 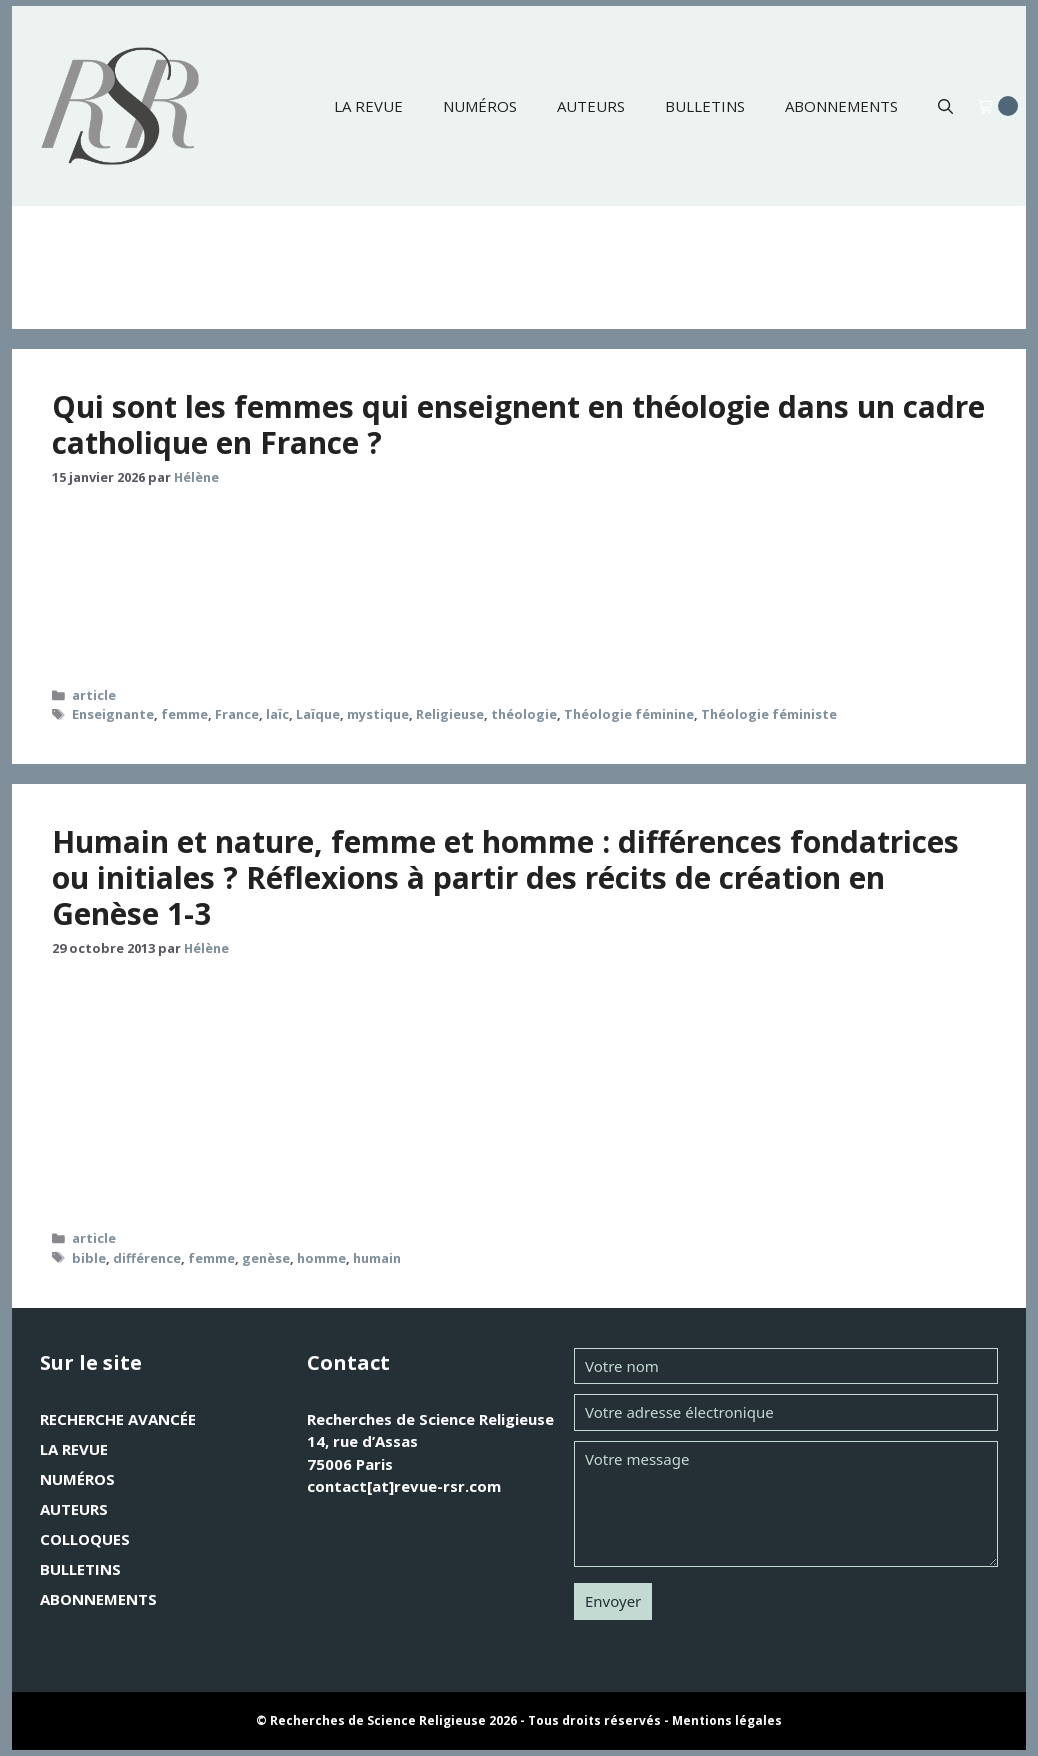 What do you see at coordinates (184, 714) in the screenshot?
I see `femme` at bounding box center [184, 714].